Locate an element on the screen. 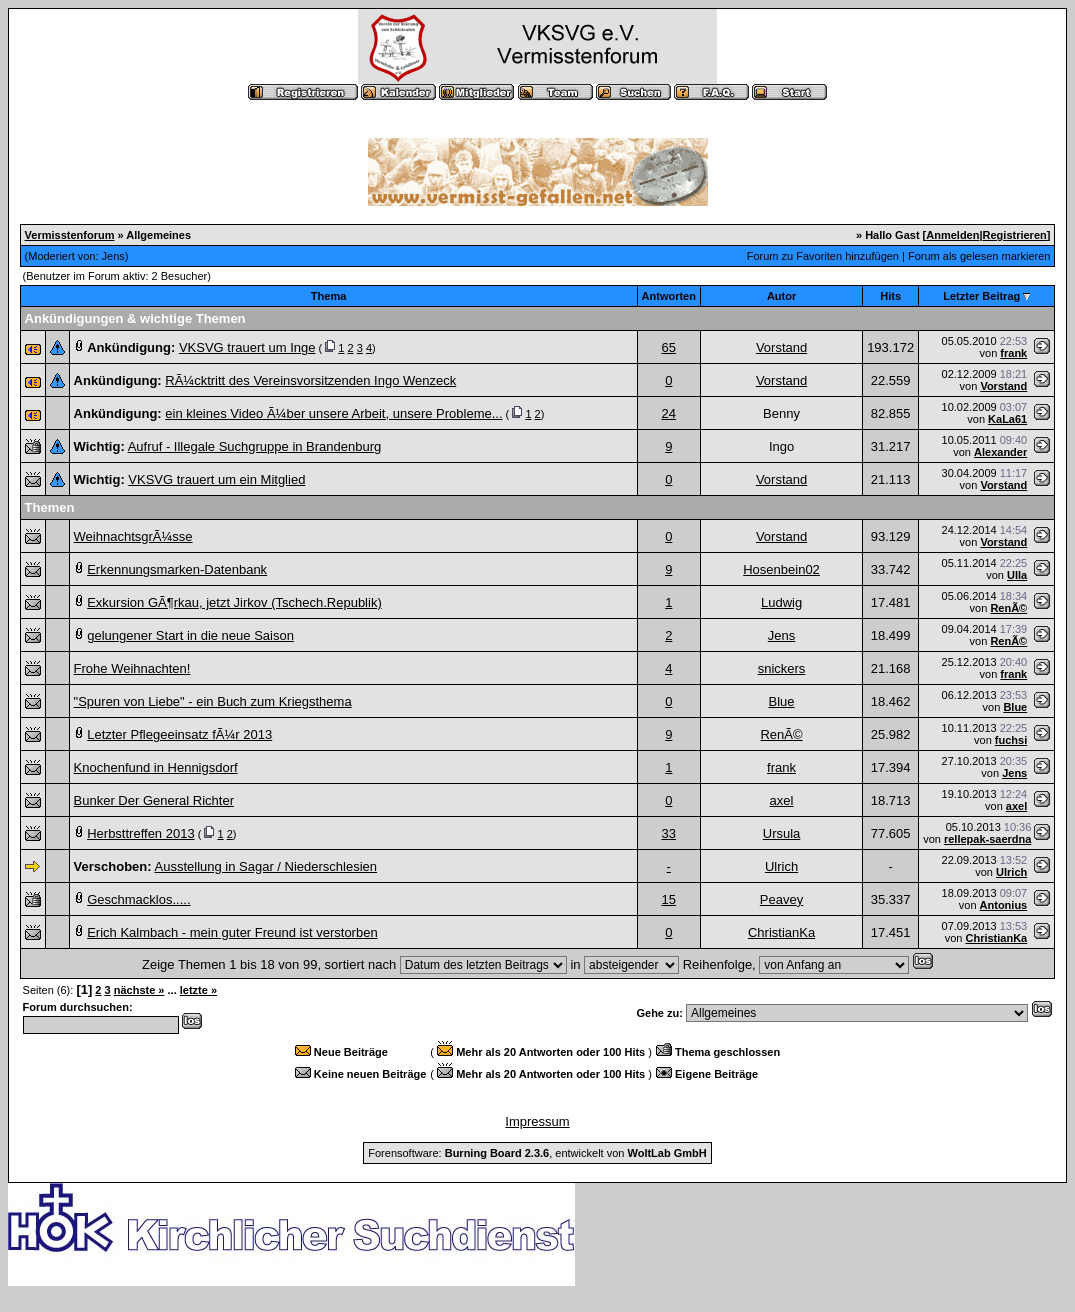  Geschmacklos..... is located at coordinates (138, 899).